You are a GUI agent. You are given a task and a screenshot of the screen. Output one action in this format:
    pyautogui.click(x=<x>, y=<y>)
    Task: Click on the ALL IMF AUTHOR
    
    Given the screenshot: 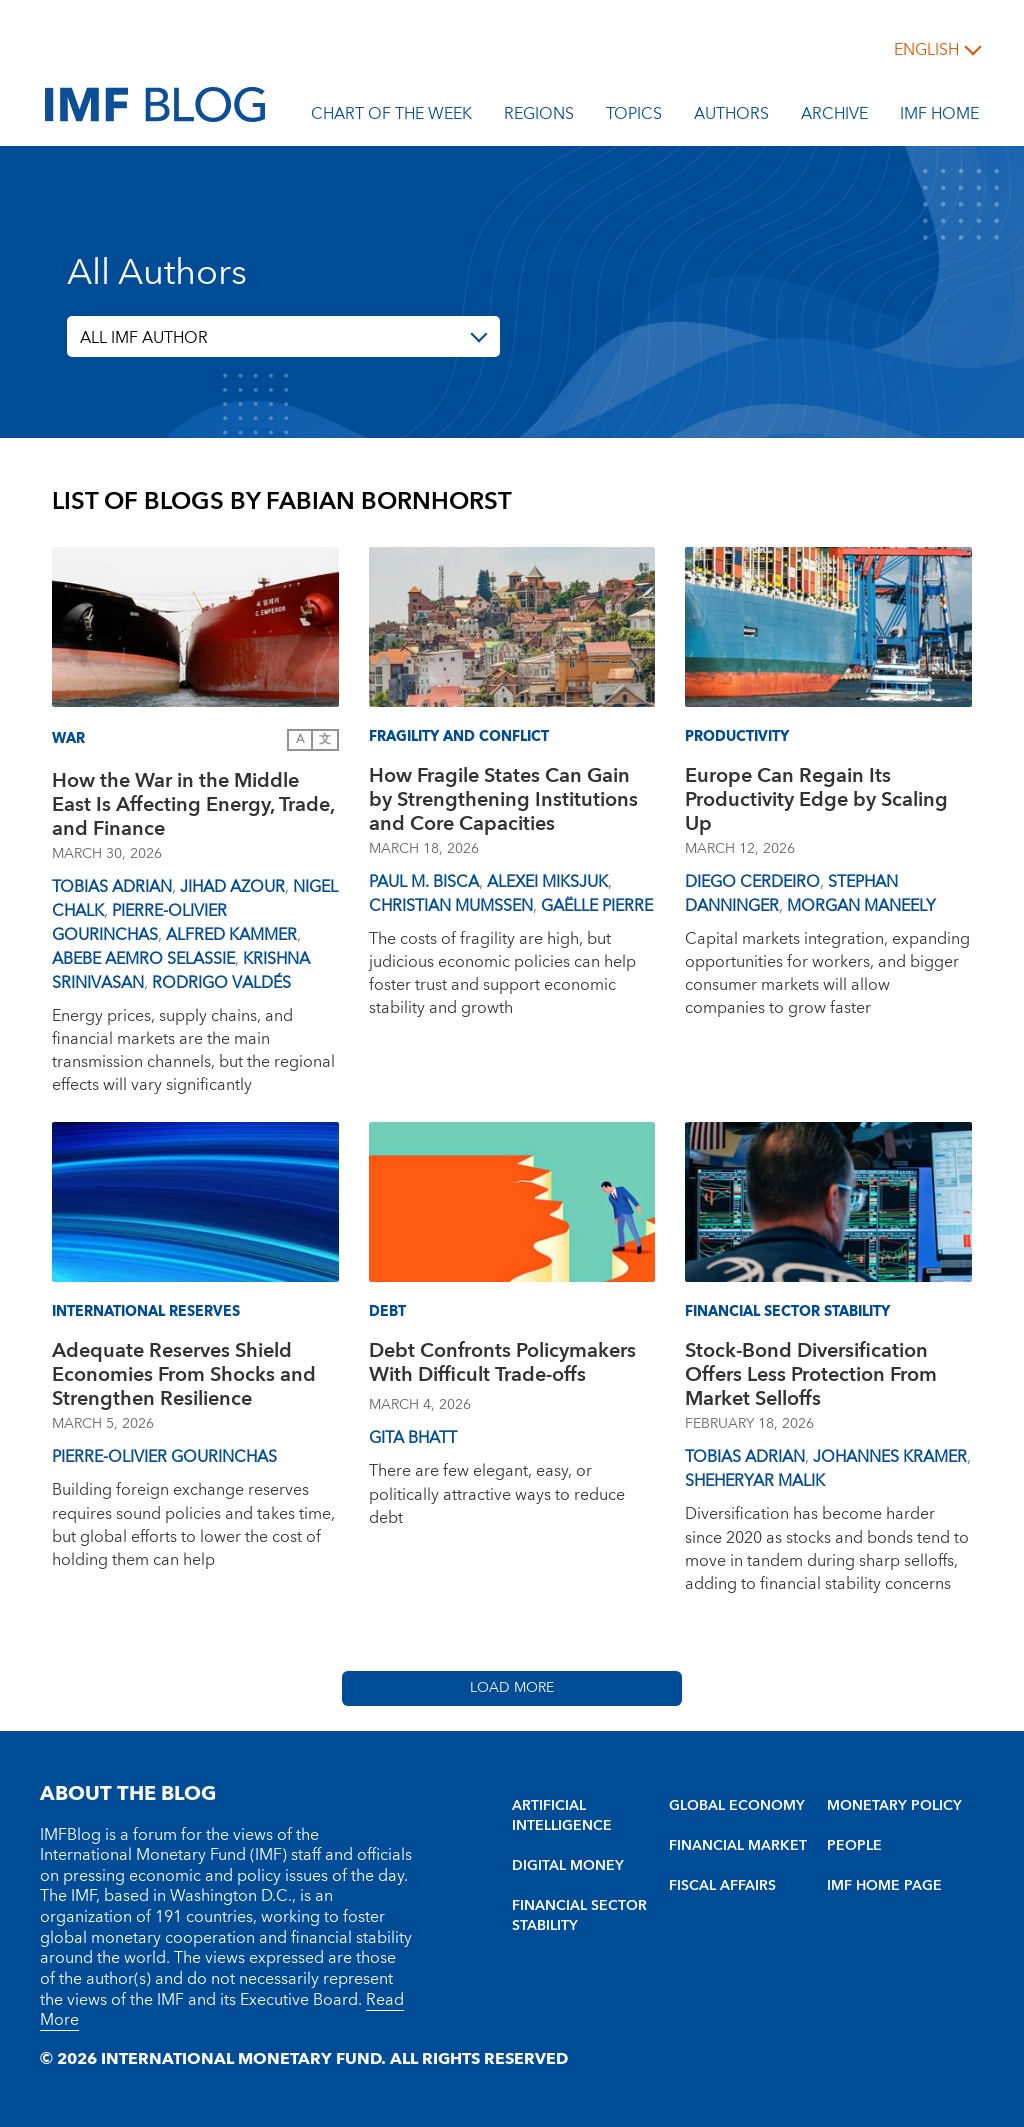 What is the action you would take?
    pyautogui.click(x=144, y=338)
    